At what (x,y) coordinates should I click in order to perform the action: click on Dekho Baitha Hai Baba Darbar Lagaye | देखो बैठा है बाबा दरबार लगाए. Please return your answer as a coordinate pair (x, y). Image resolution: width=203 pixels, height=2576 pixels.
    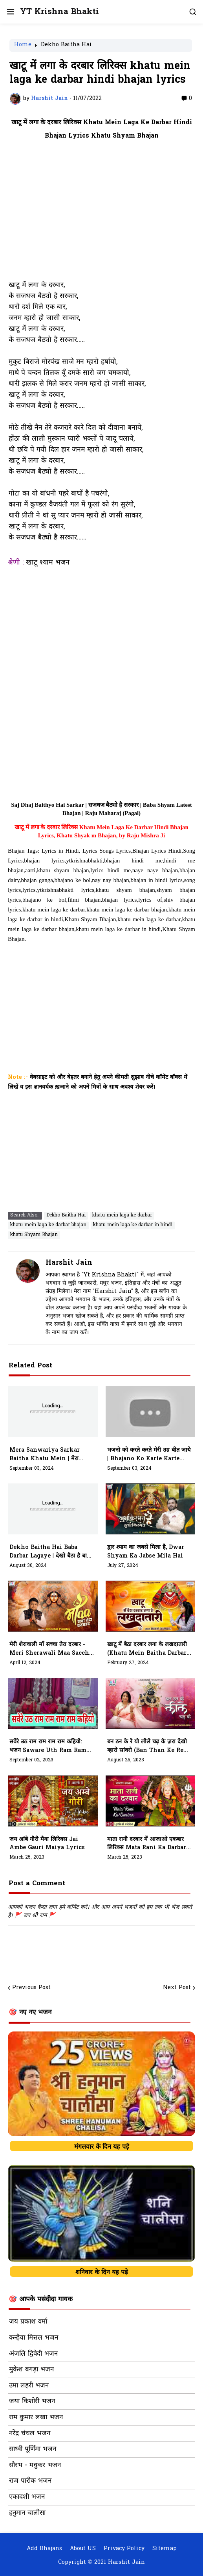
    Looking at the image, I should click on (50, 1552).